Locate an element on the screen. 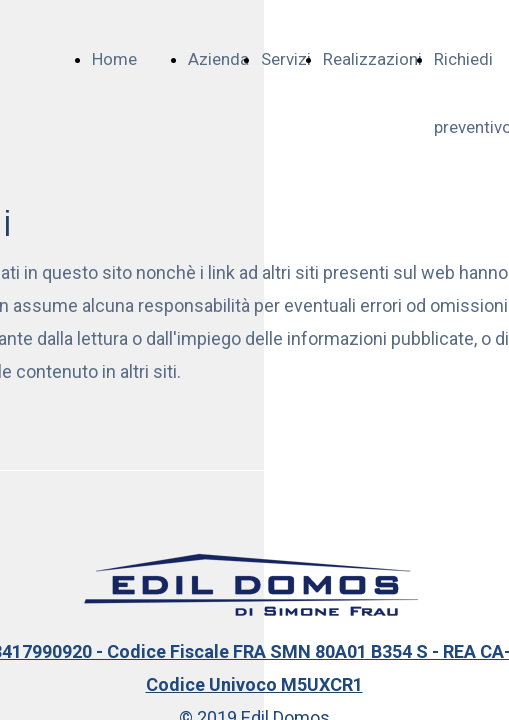  Realizzazioni is located at coordinates (372, 59).